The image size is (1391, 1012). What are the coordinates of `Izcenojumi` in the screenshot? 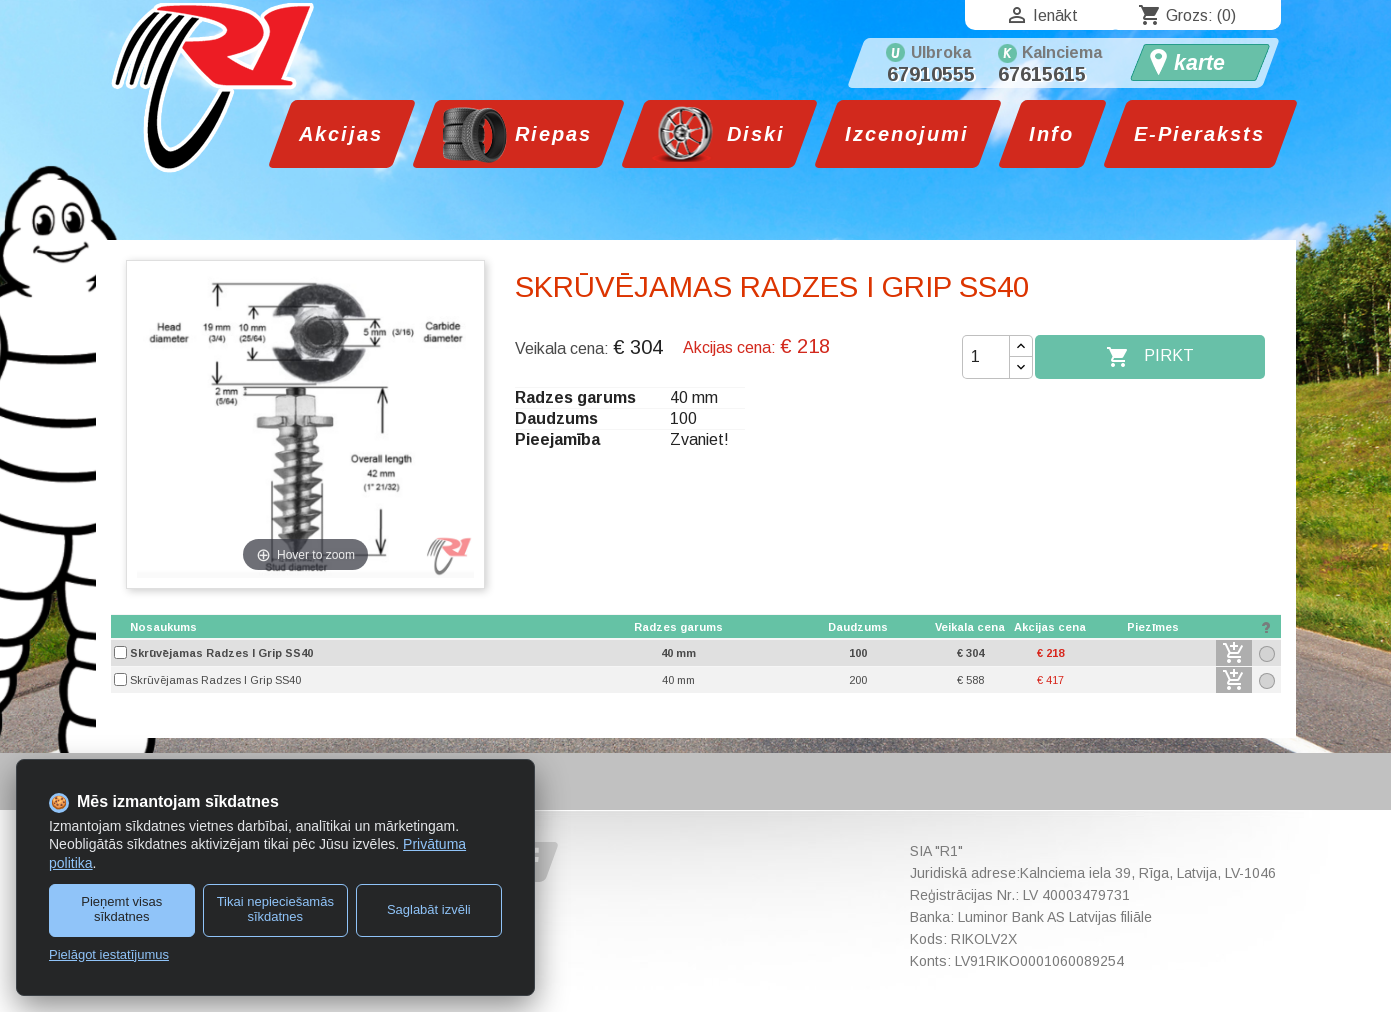 It's located at (907, 134).